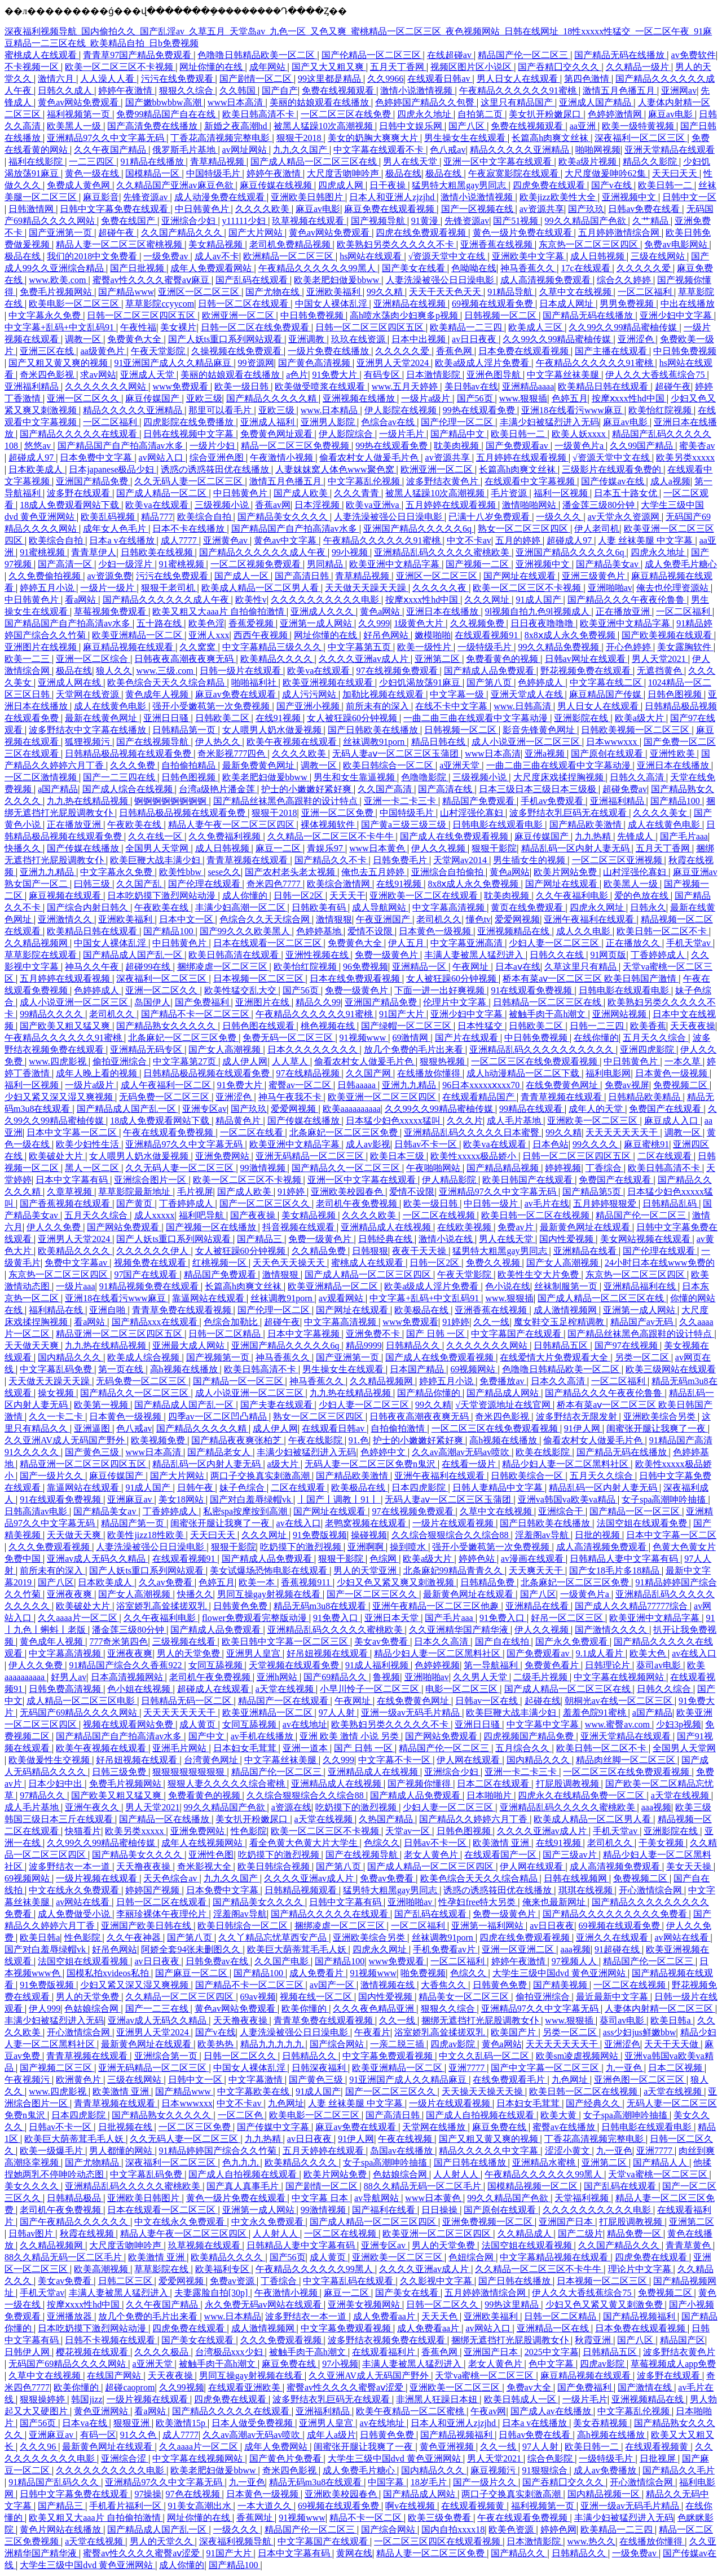 This screenshot has height=2576, width=722. Describe the element at coordinates (109, 576) in the screenshot. I see `av资源免费` at that location.